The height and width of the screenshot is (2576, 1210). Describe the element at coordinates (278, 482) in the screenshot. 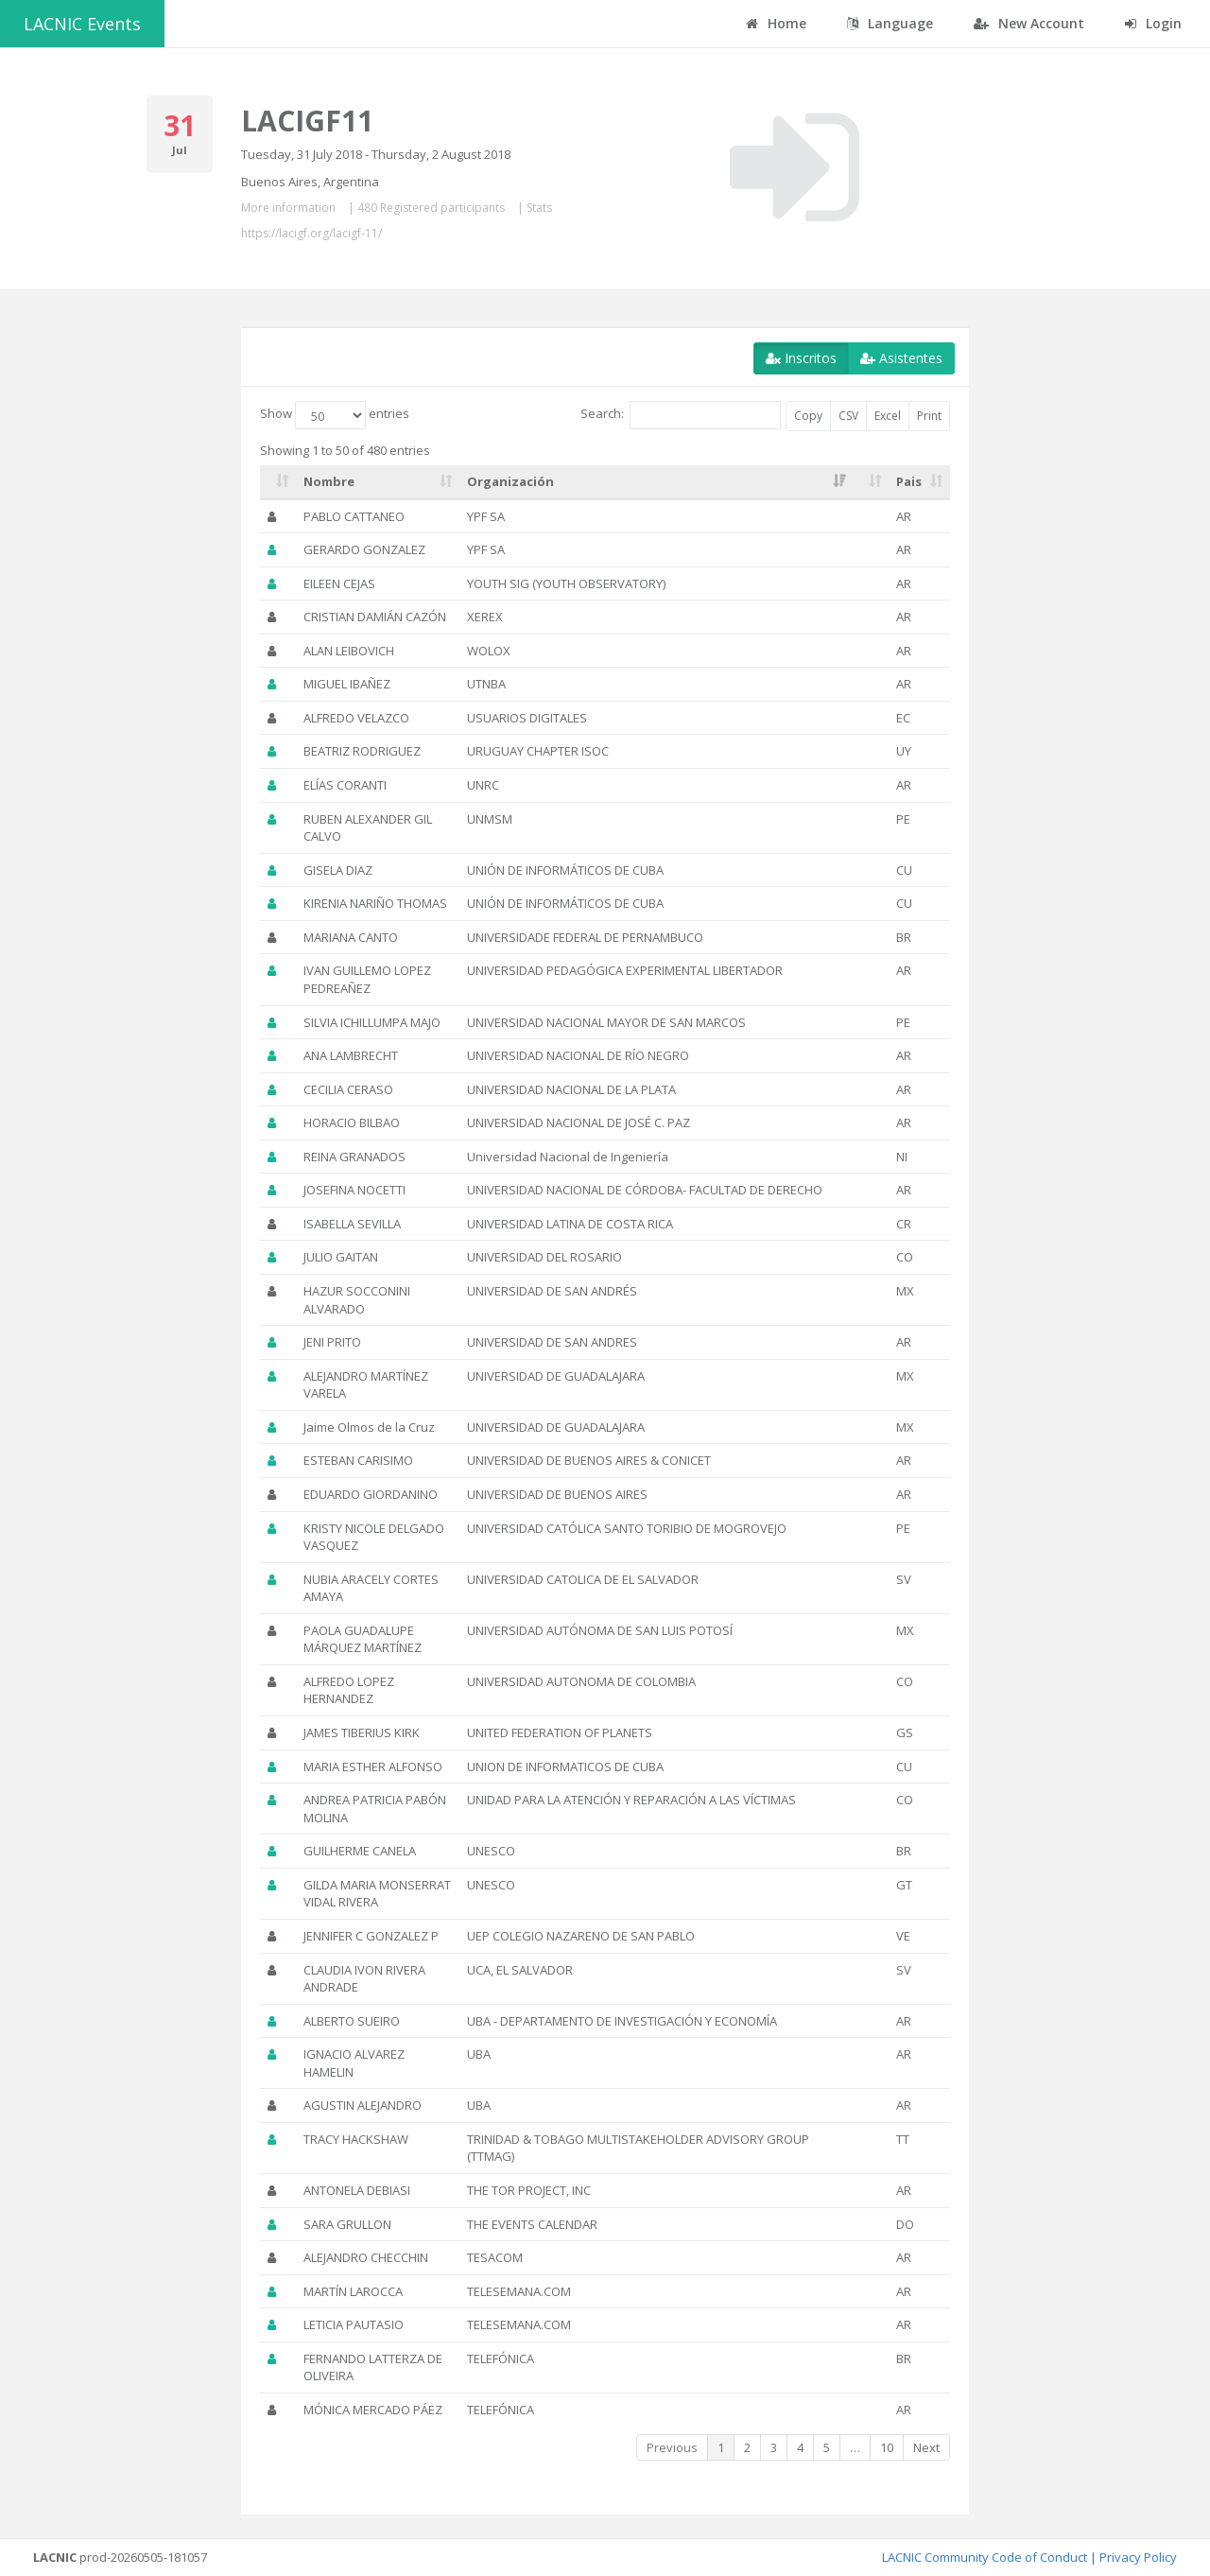

I see `[: activate to sort column ascending]` at that location.